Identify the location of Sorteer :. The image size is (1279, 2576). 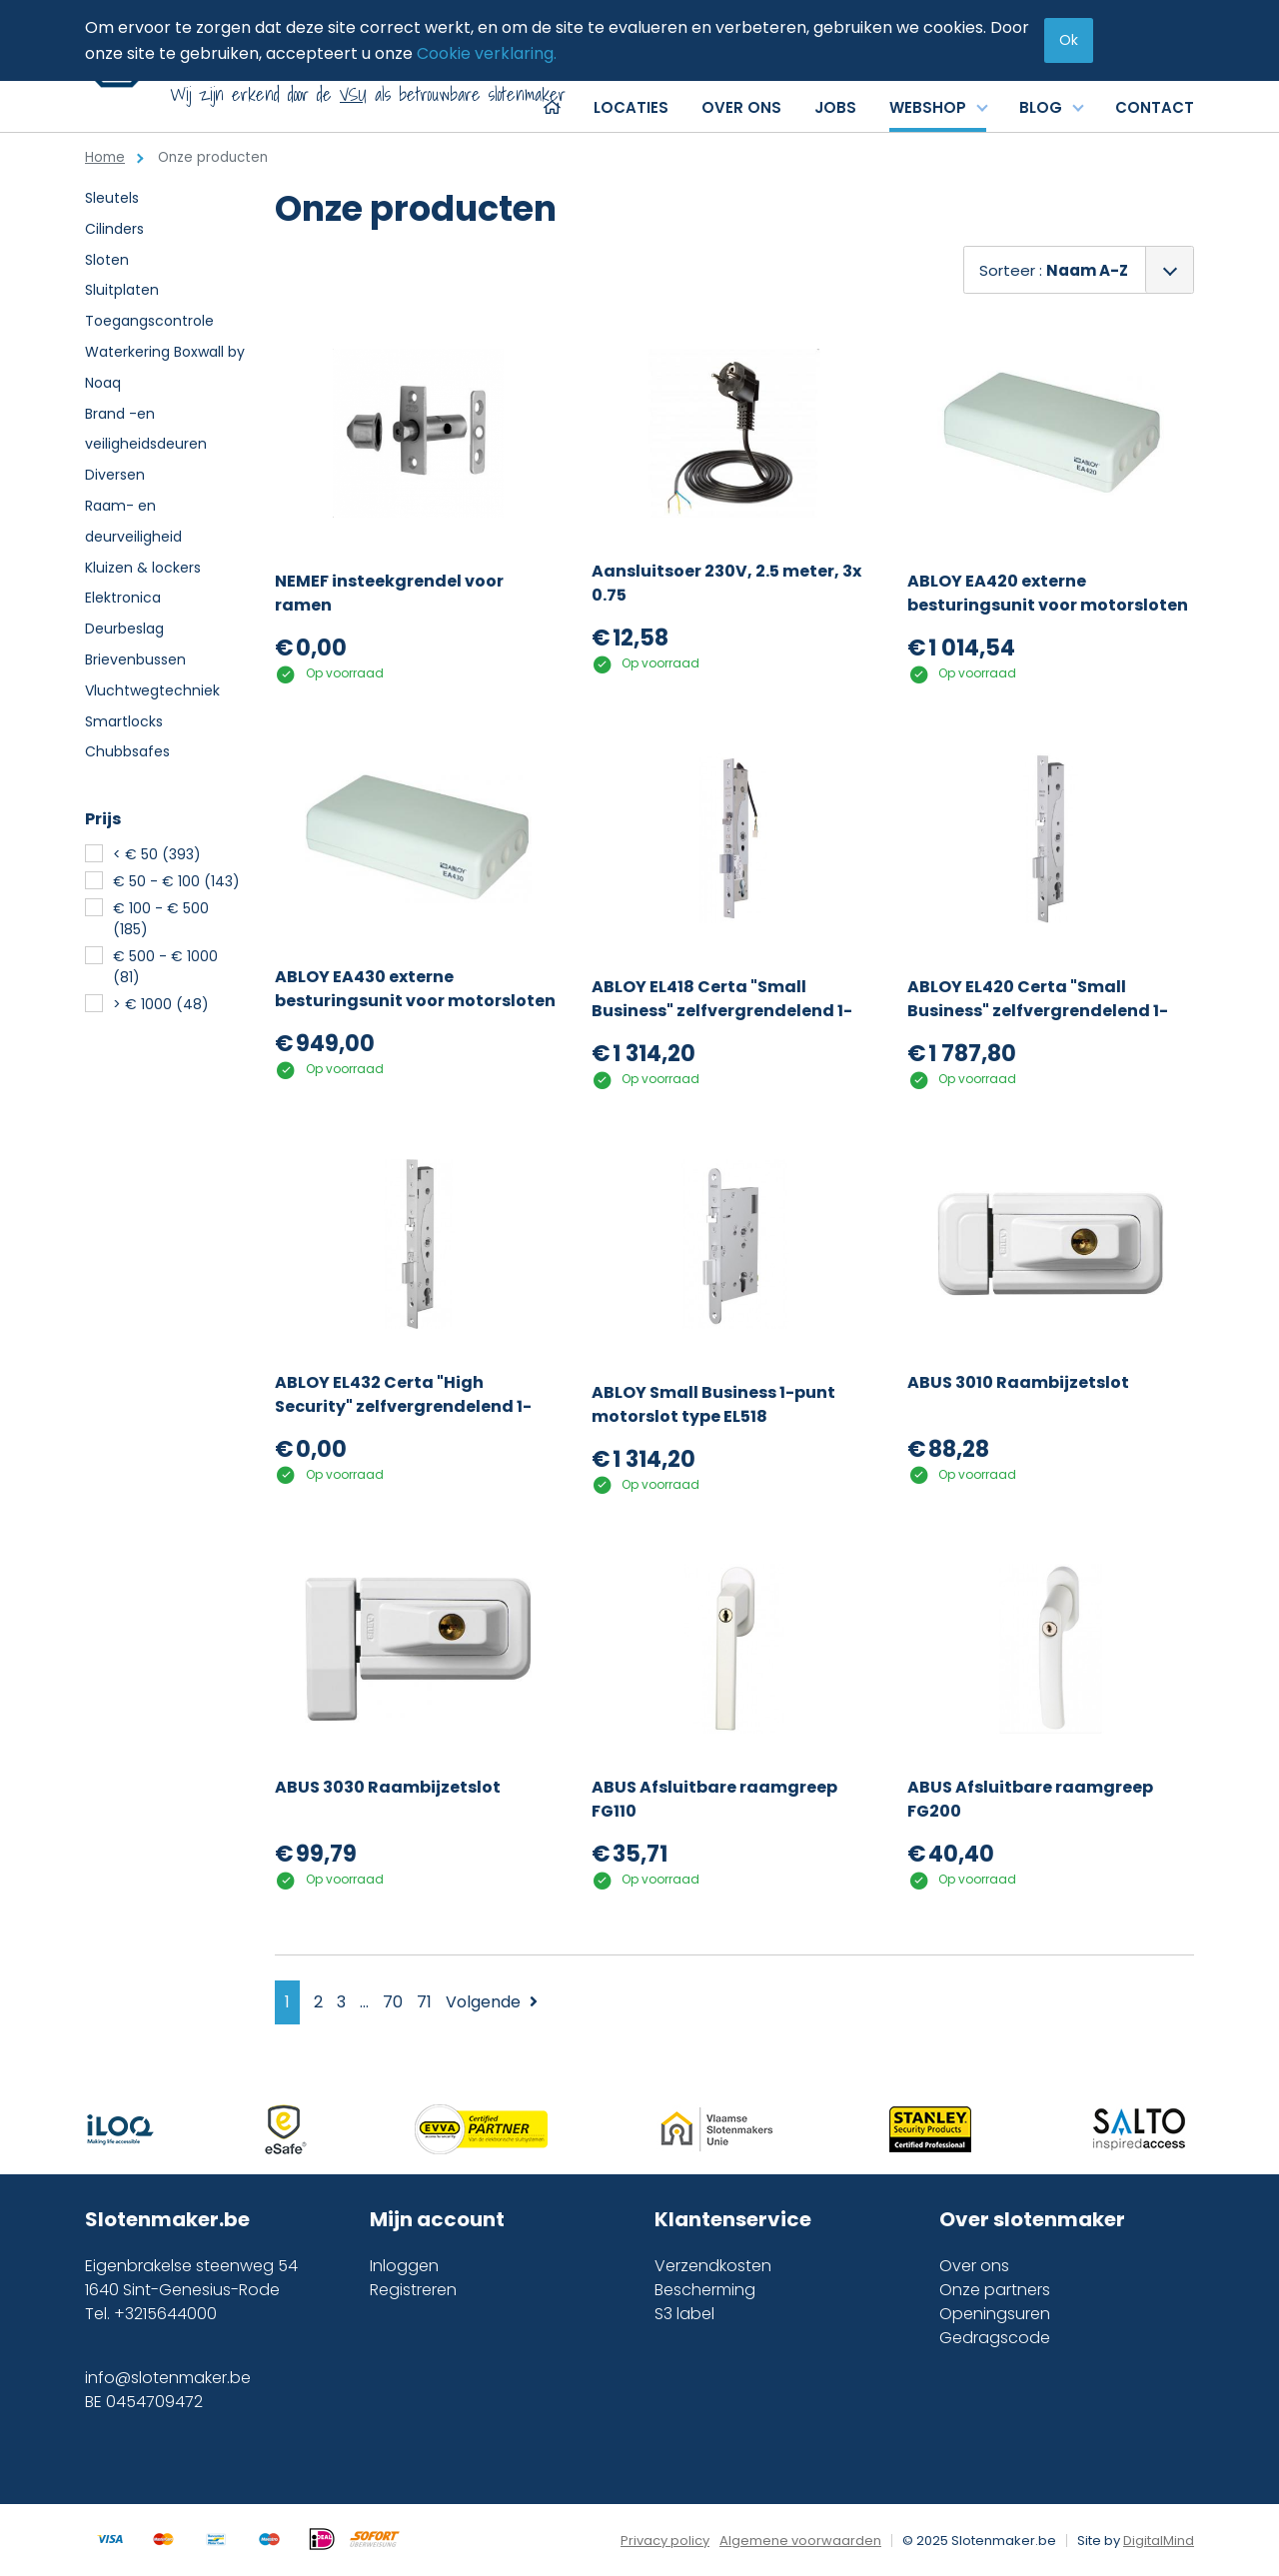
(1053, 270).